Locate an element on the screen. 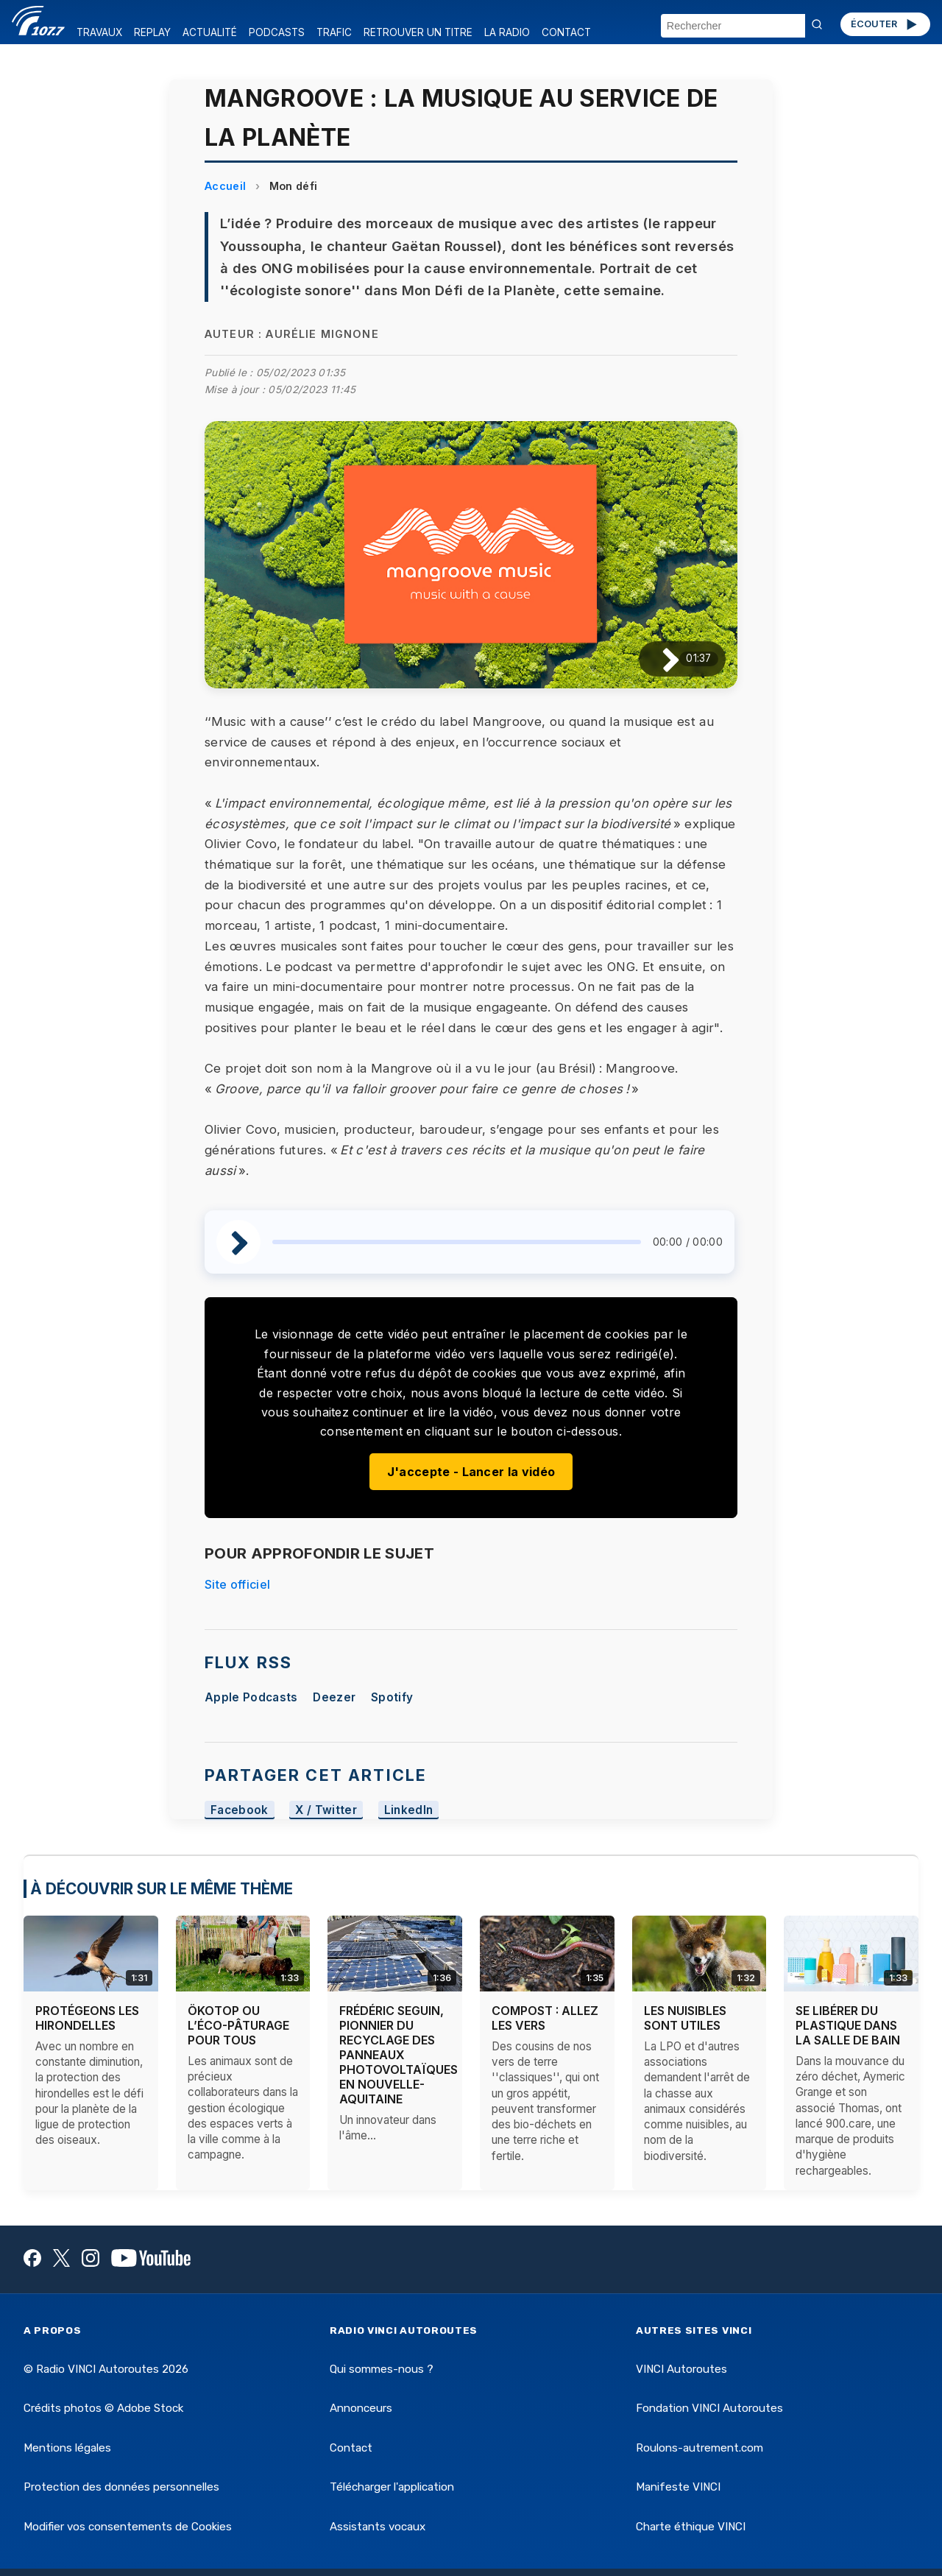  Apple Podcasts is located at coordinates (251, 1697).